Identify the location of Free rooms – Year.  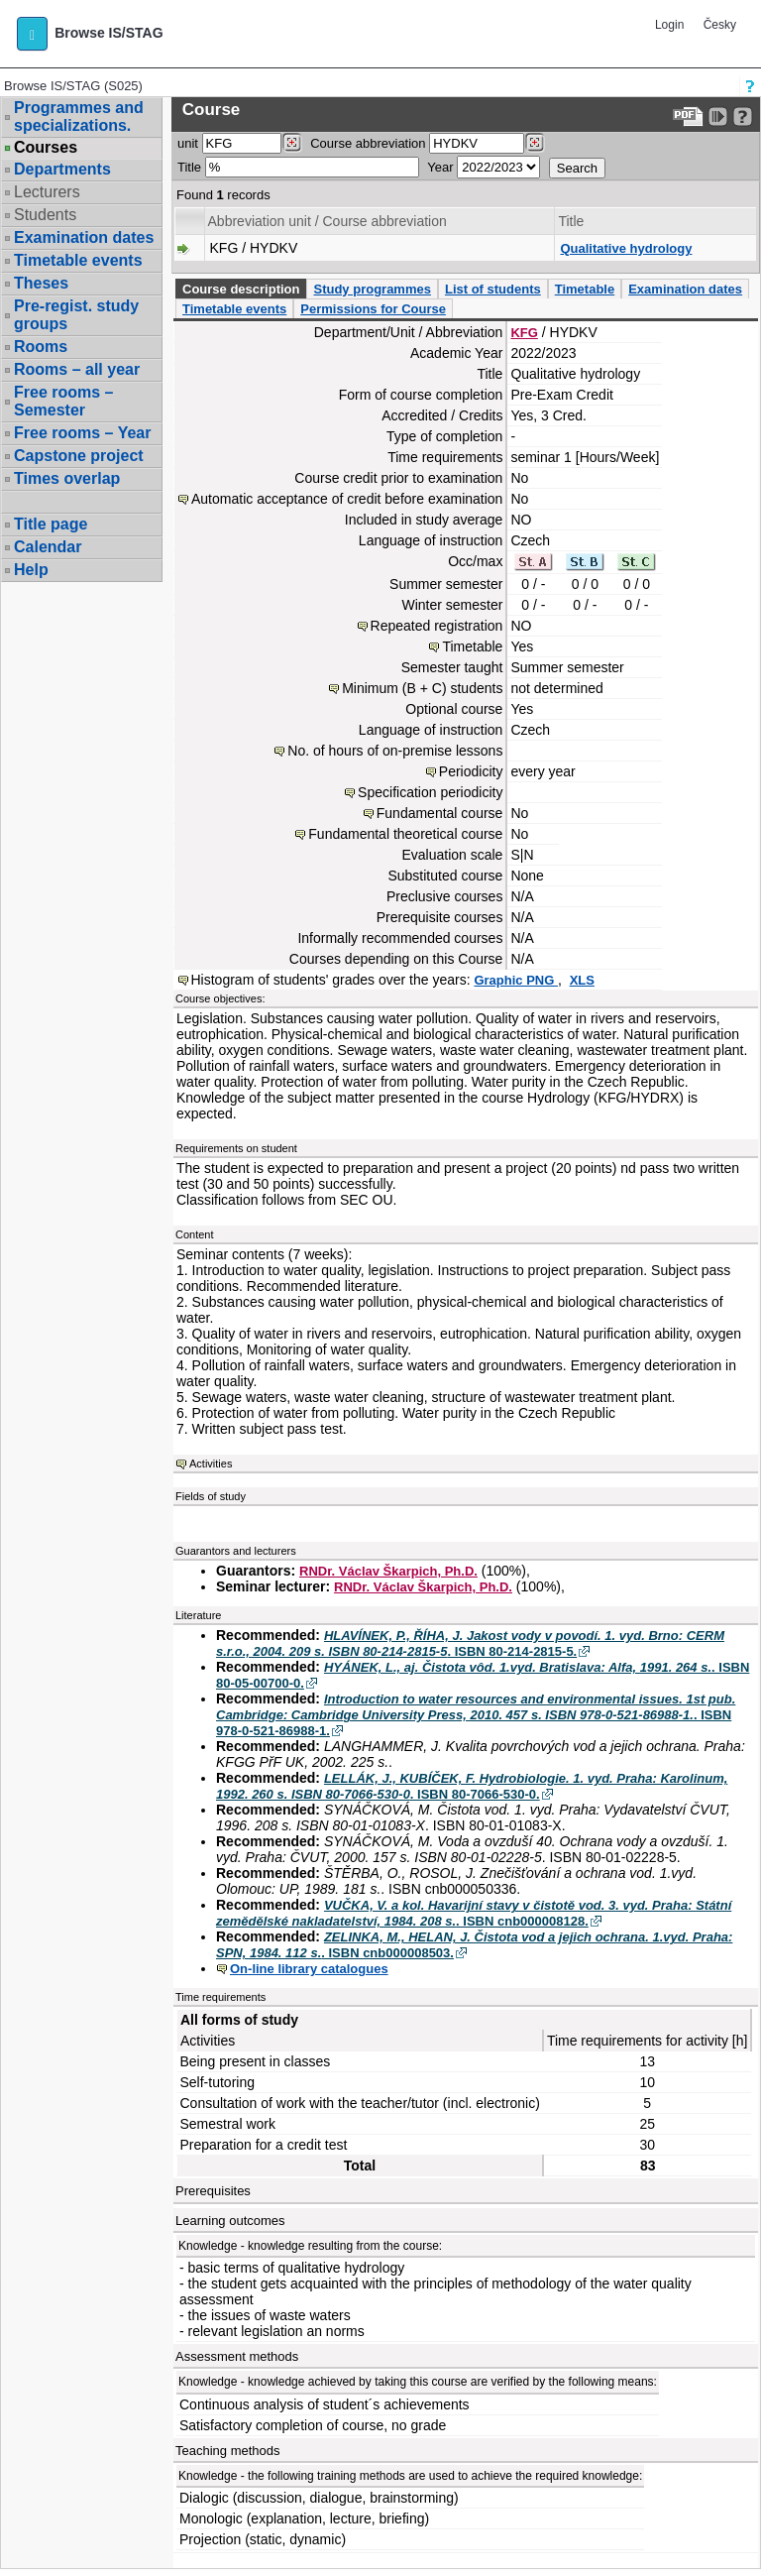
(82, 432).